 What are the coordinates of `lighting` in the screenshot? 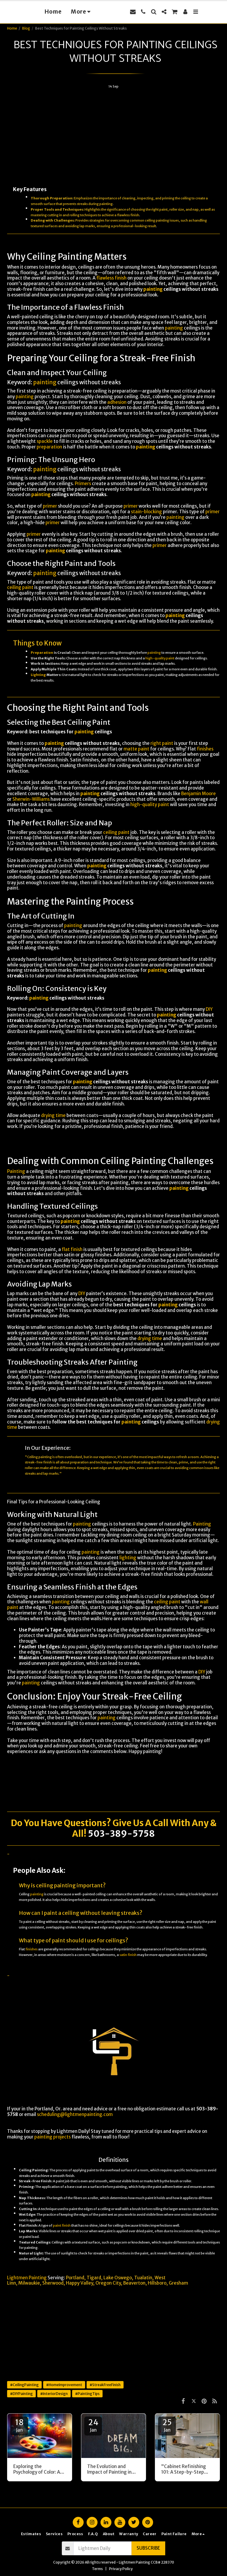 It's located at (127, 1557).